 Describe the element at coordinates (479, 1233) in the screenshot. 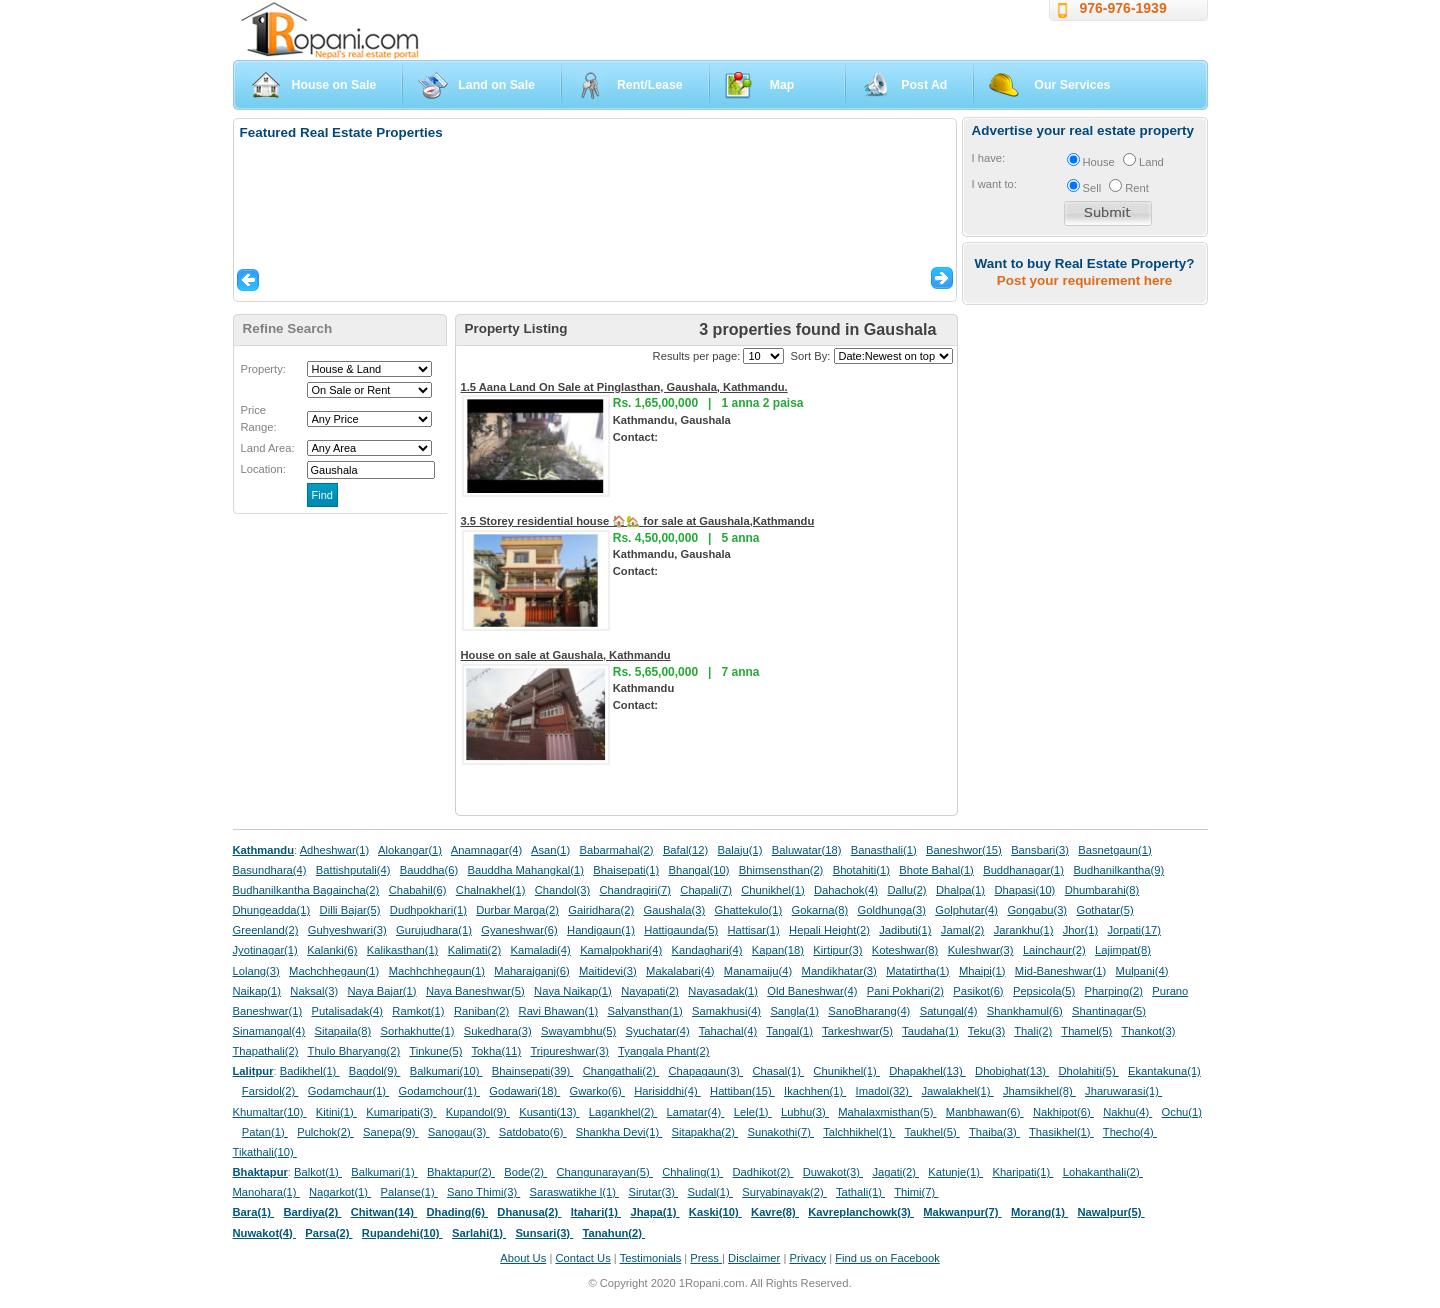

I see `Sarlahi(1)` at that location.